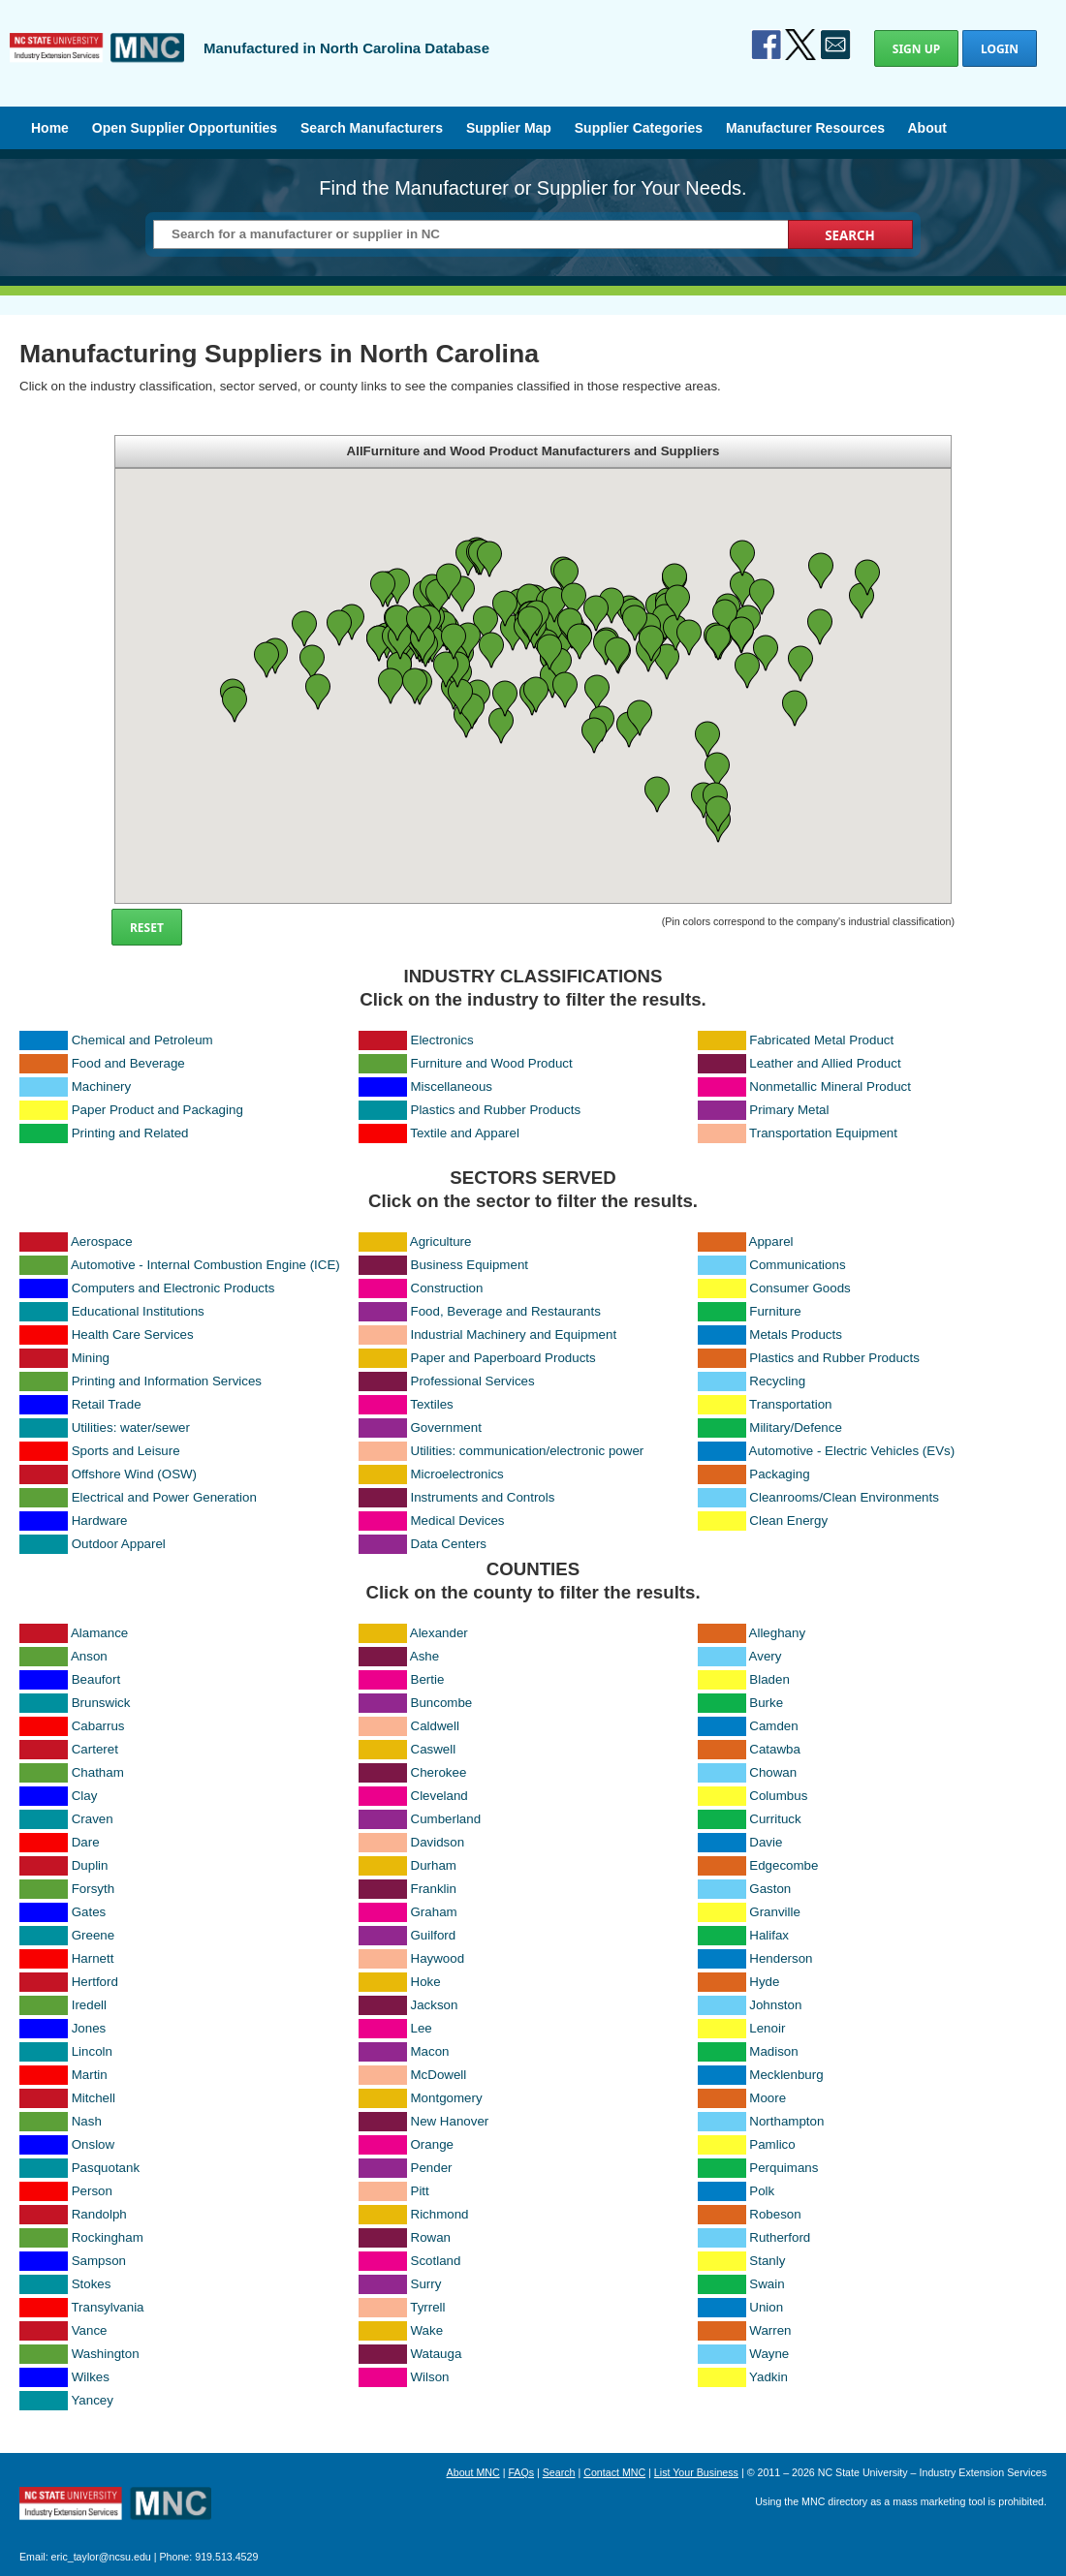 This screenshot has height=2576, width=1066. I want to click on Transportation, so click(790, 1404).